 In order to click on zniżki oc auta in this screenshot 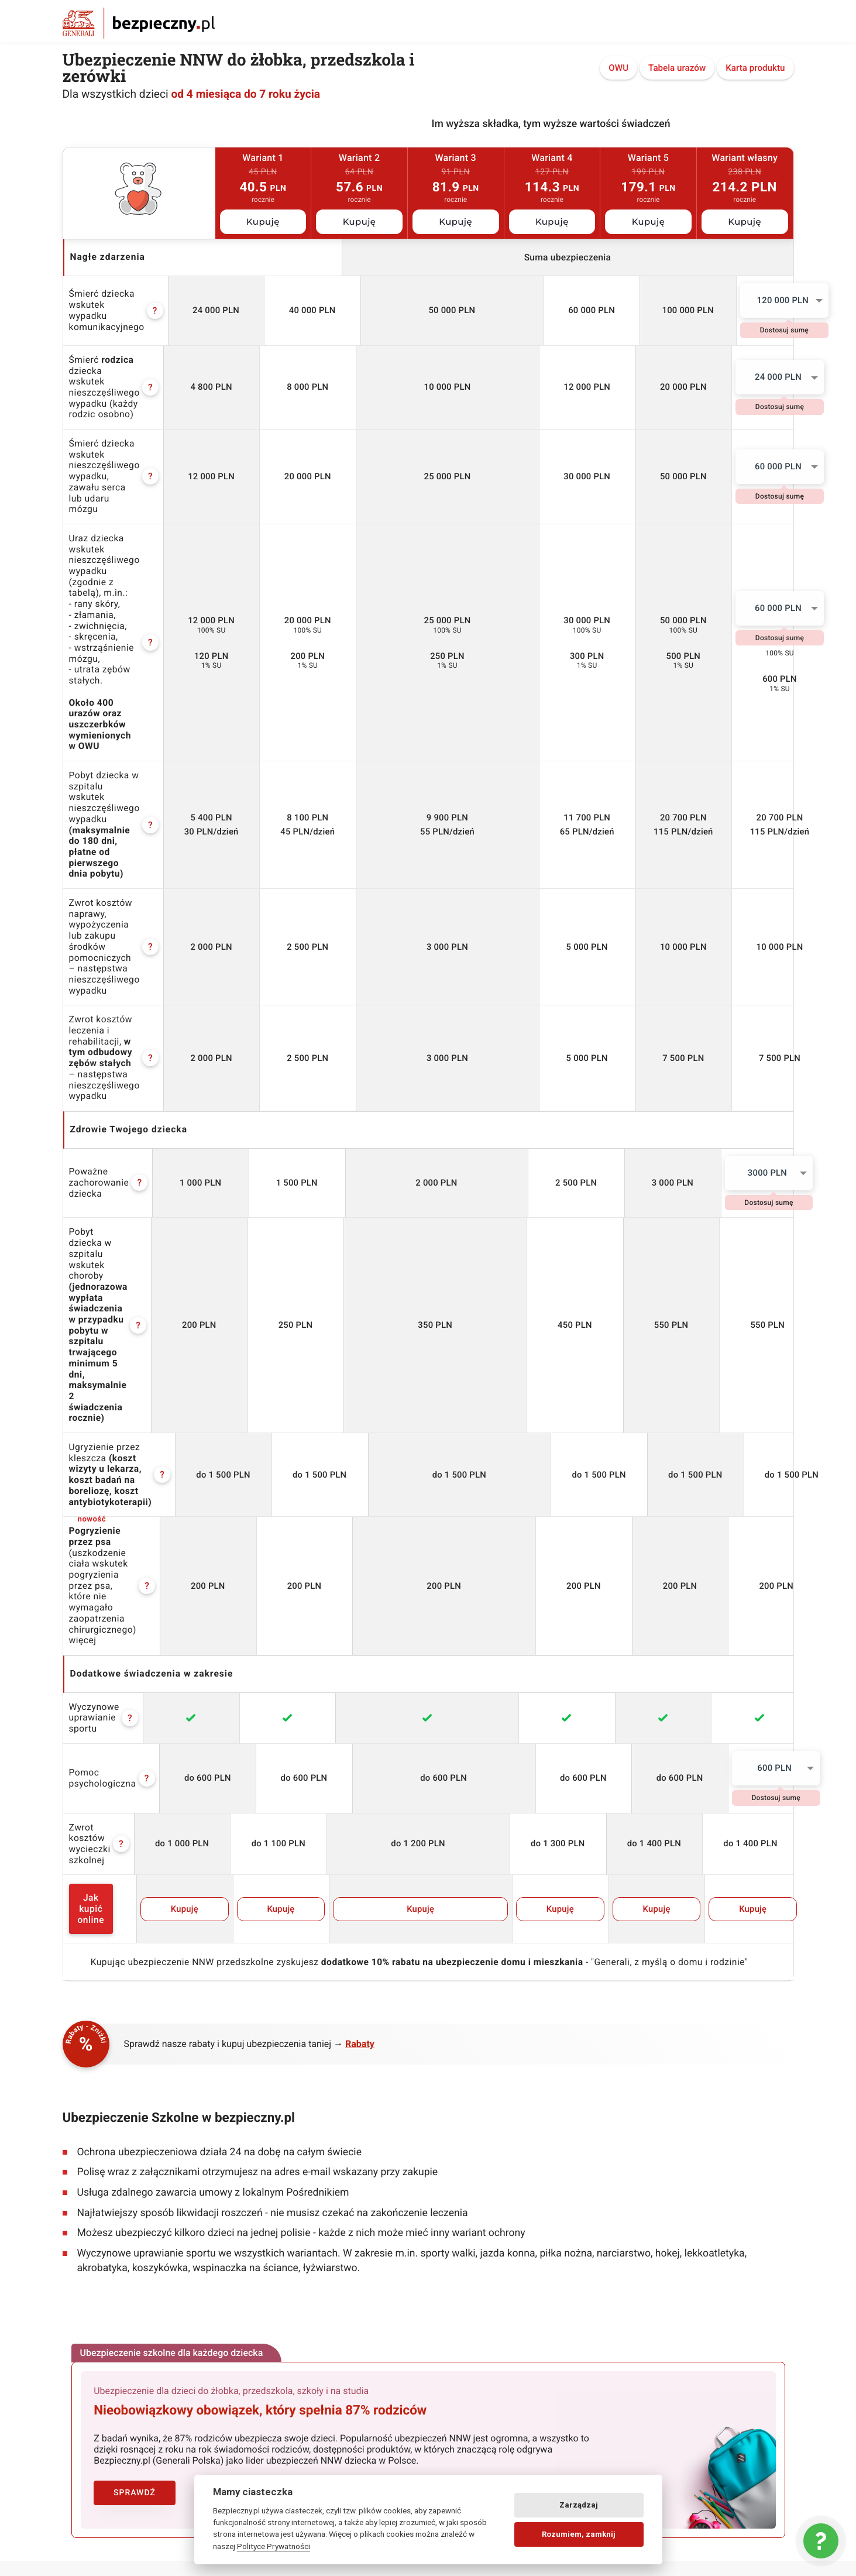, I will do `click(600, 2431)`.